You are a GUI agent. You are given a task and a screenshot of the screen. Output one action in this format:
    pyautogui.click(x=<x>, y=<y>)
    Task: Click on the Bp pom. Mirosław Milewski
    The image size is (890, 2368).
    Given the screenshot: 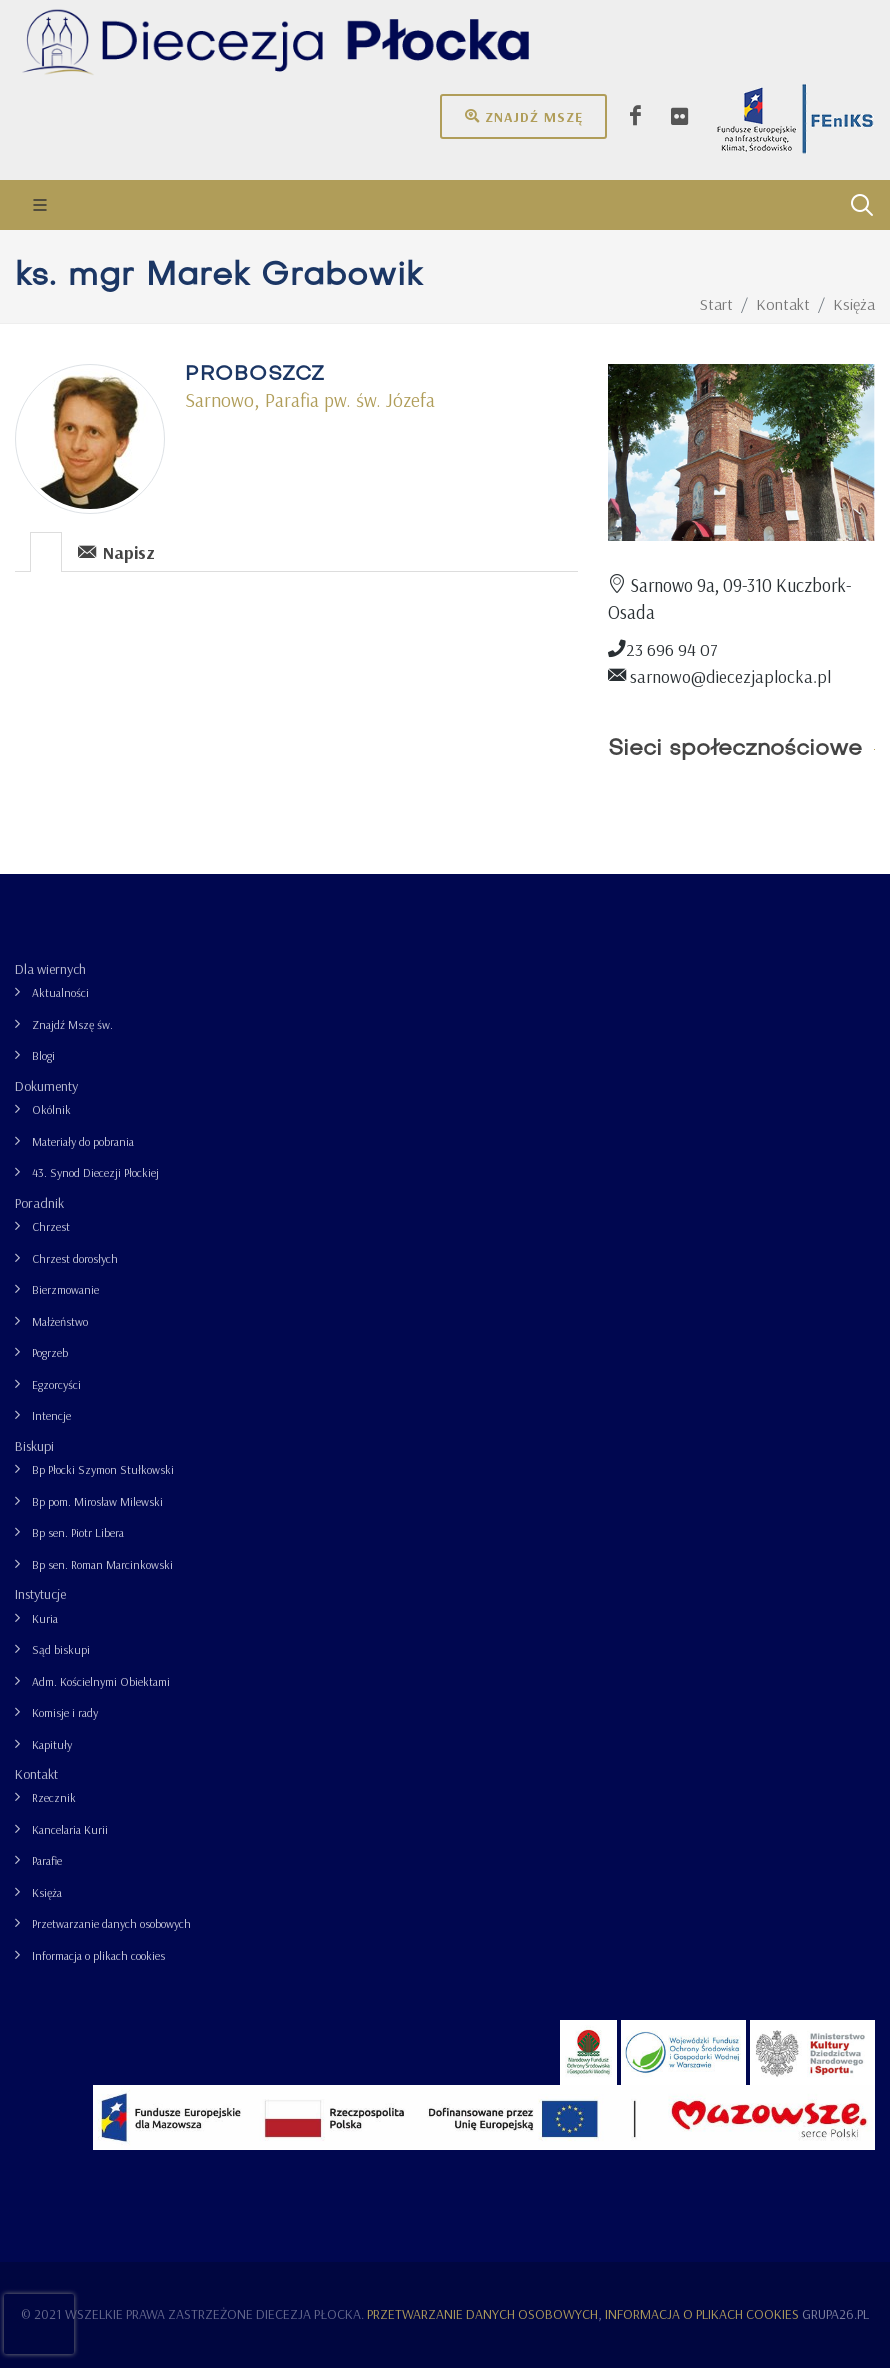 What is the action you would take?
    pyautogui.click(x=97, y=1501)
    